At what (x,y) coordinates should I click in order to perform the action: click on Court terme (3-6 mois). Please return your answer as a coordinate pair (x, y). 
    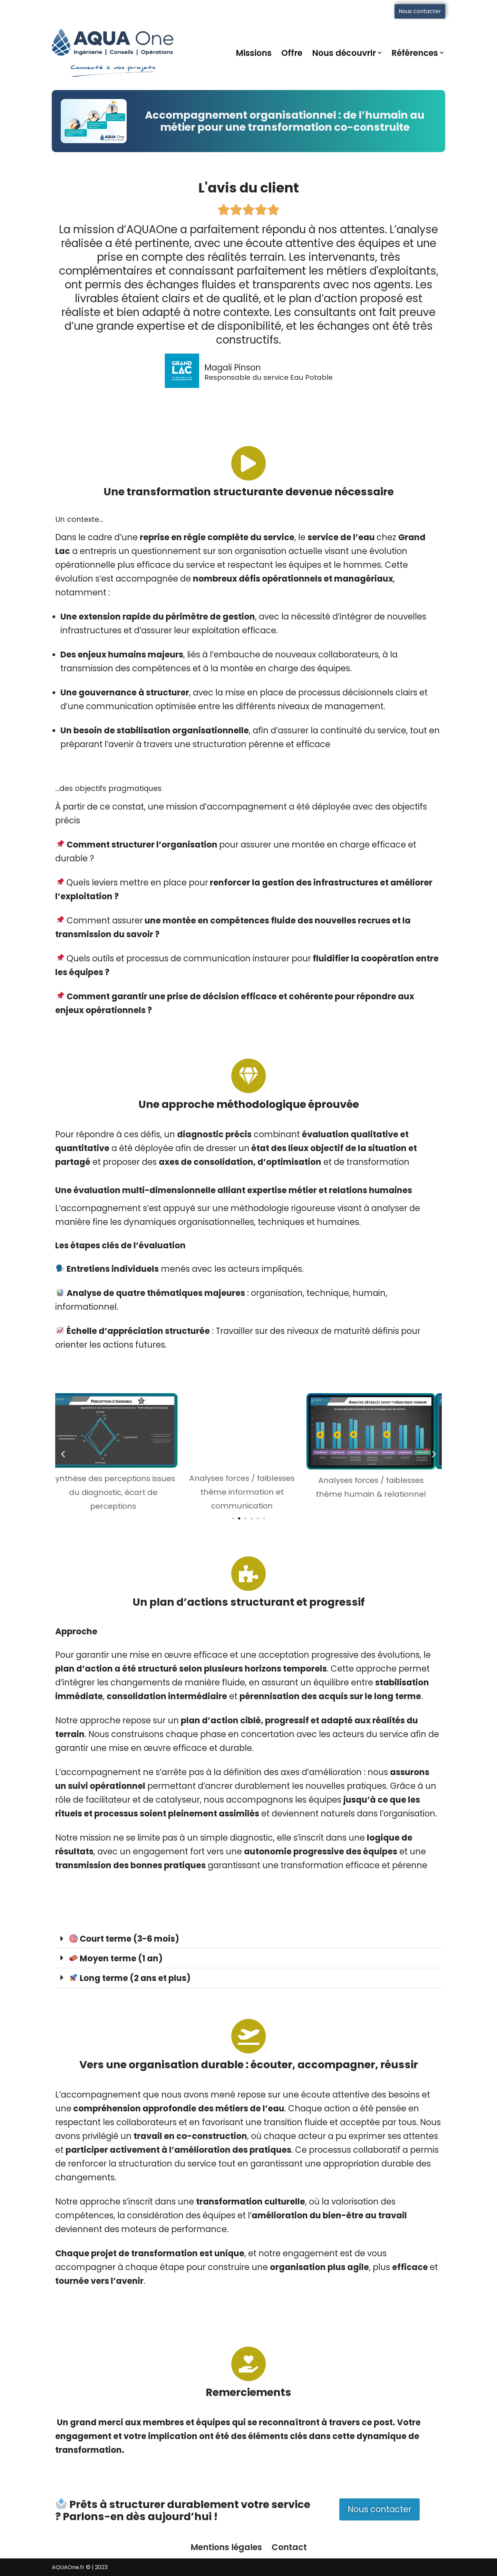
    Looking at the image, I should click on (124, 1938).